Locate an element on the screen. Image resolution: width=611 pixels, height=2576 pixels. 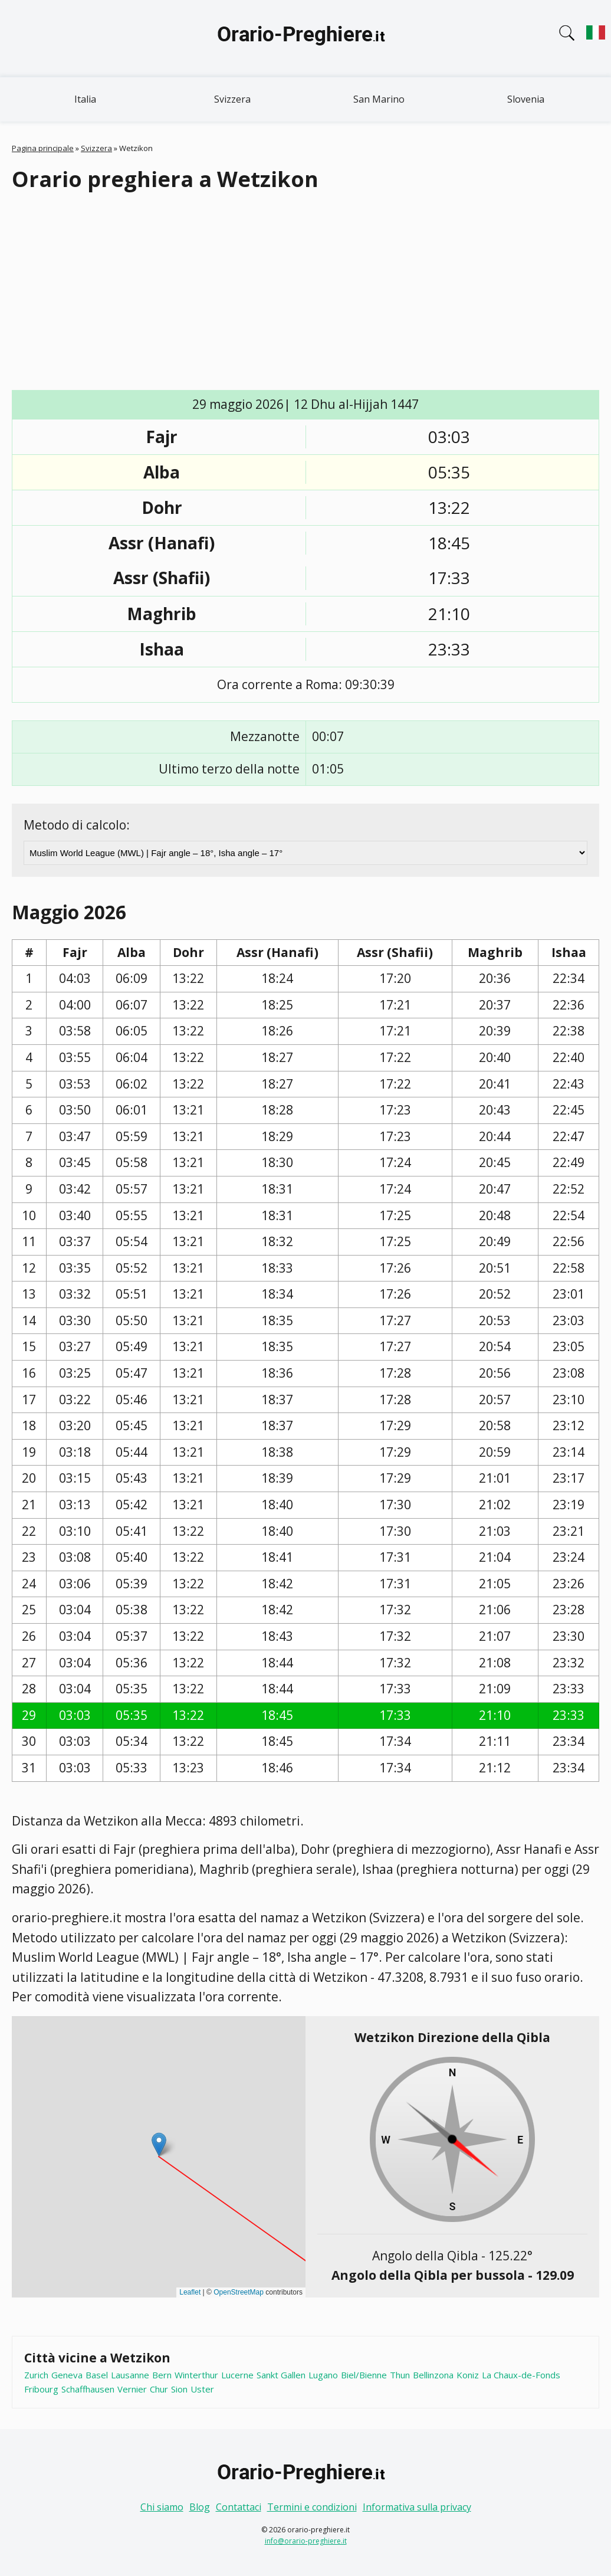
Chi siamo is located at coordinates (161, 2506).